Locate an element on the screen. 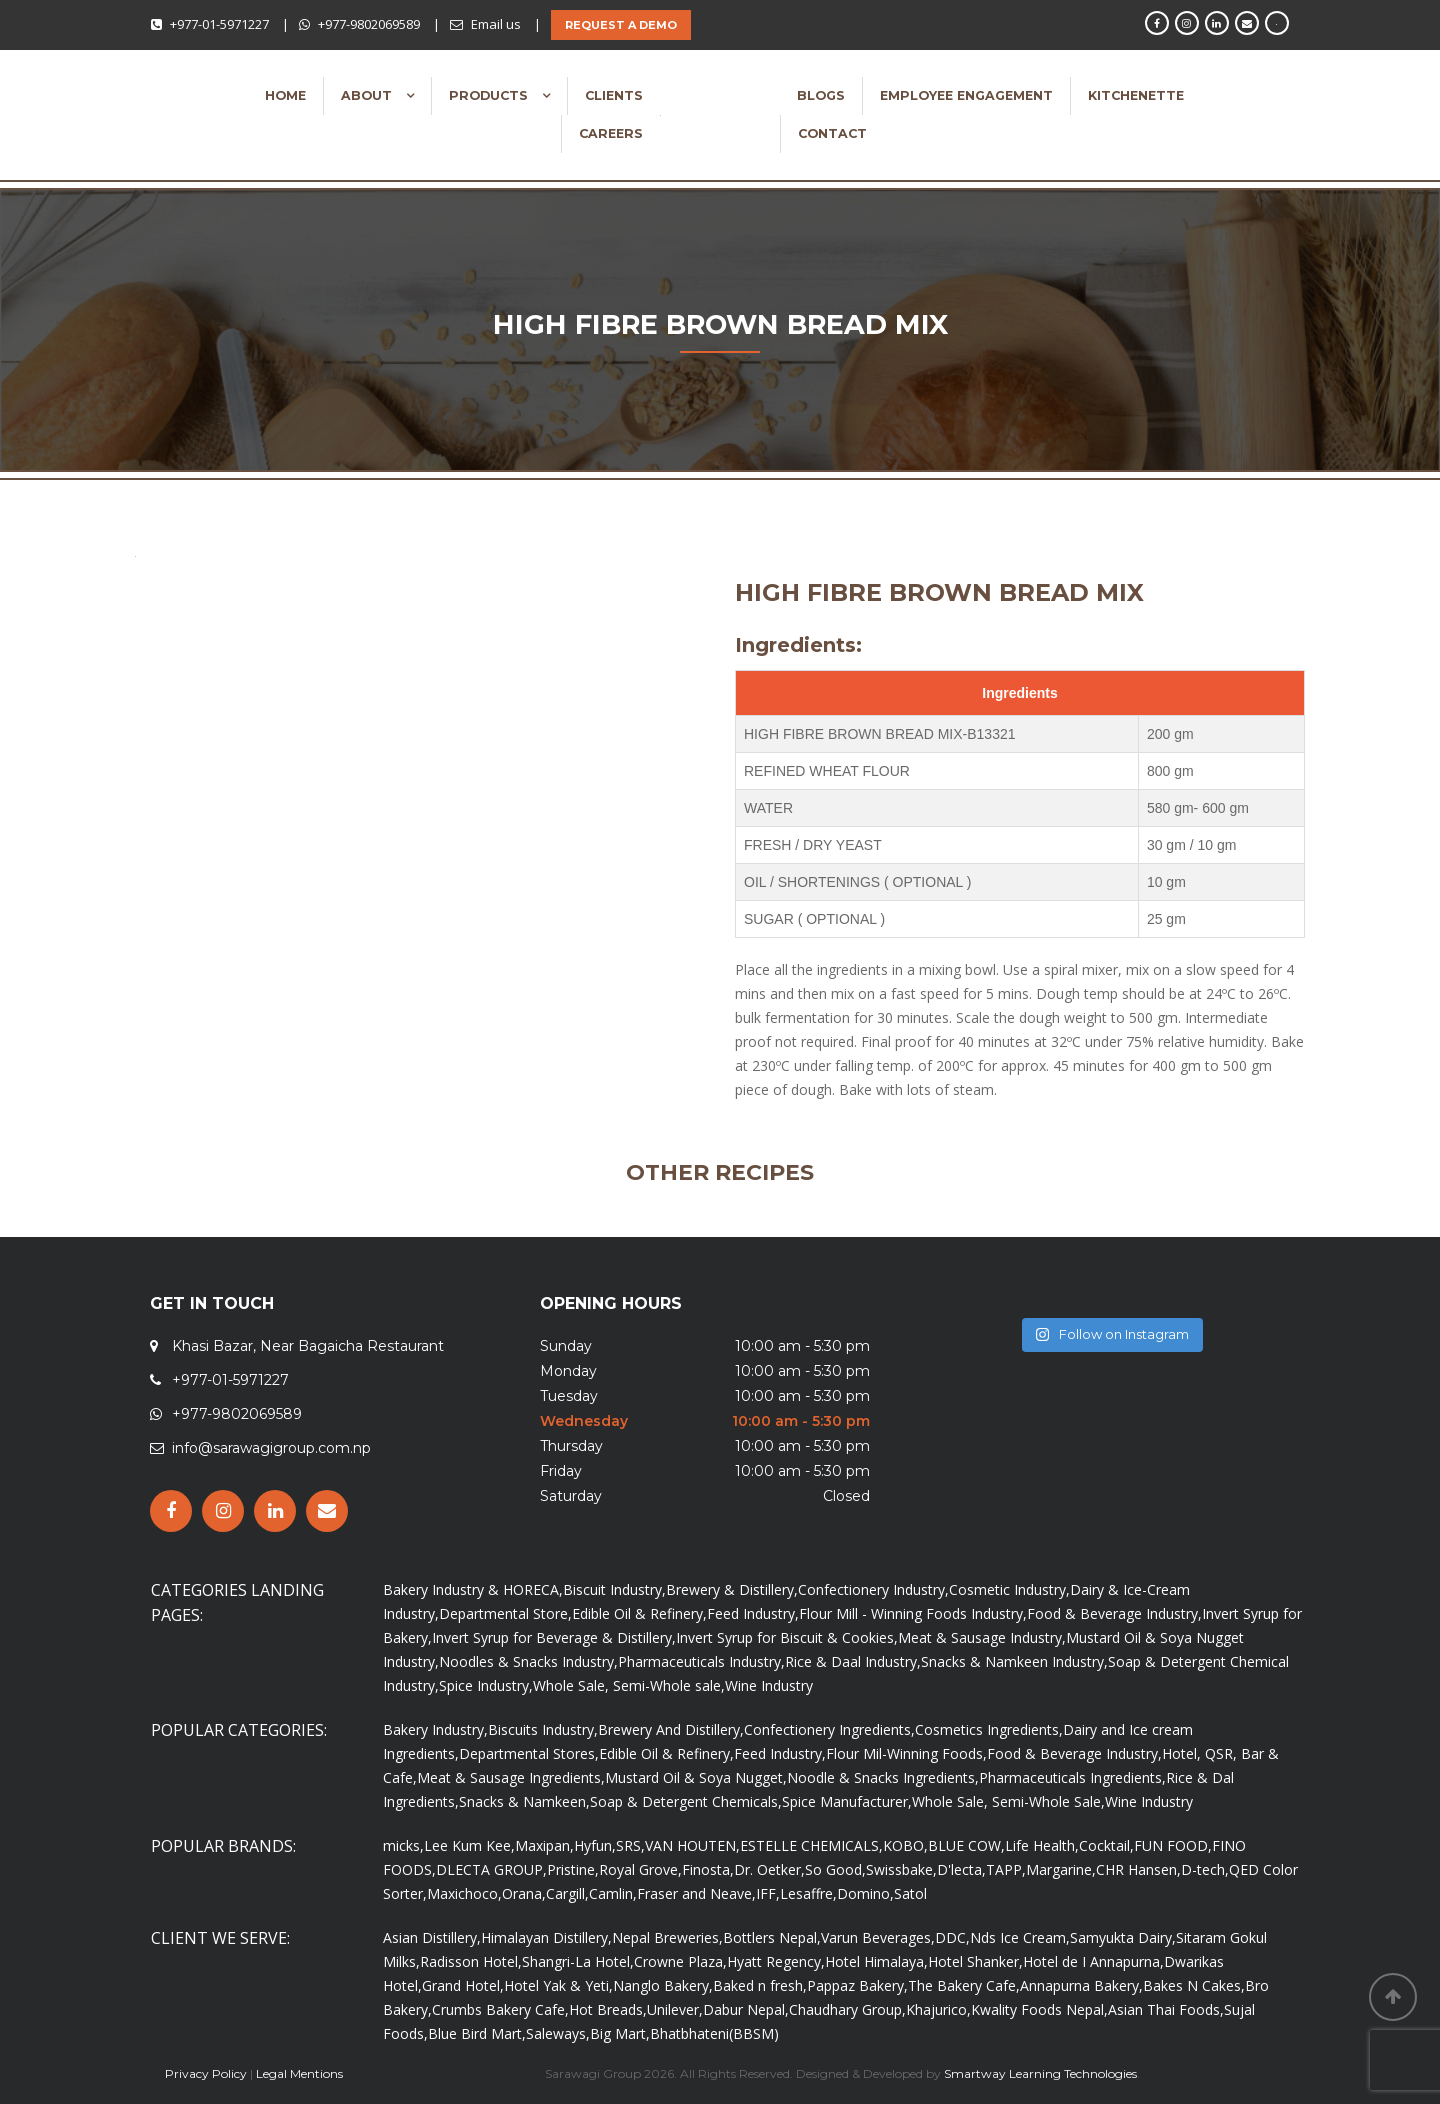 The width and height of the screenshot is (1440, 2104). Clients is located at coordinates (614, 95).